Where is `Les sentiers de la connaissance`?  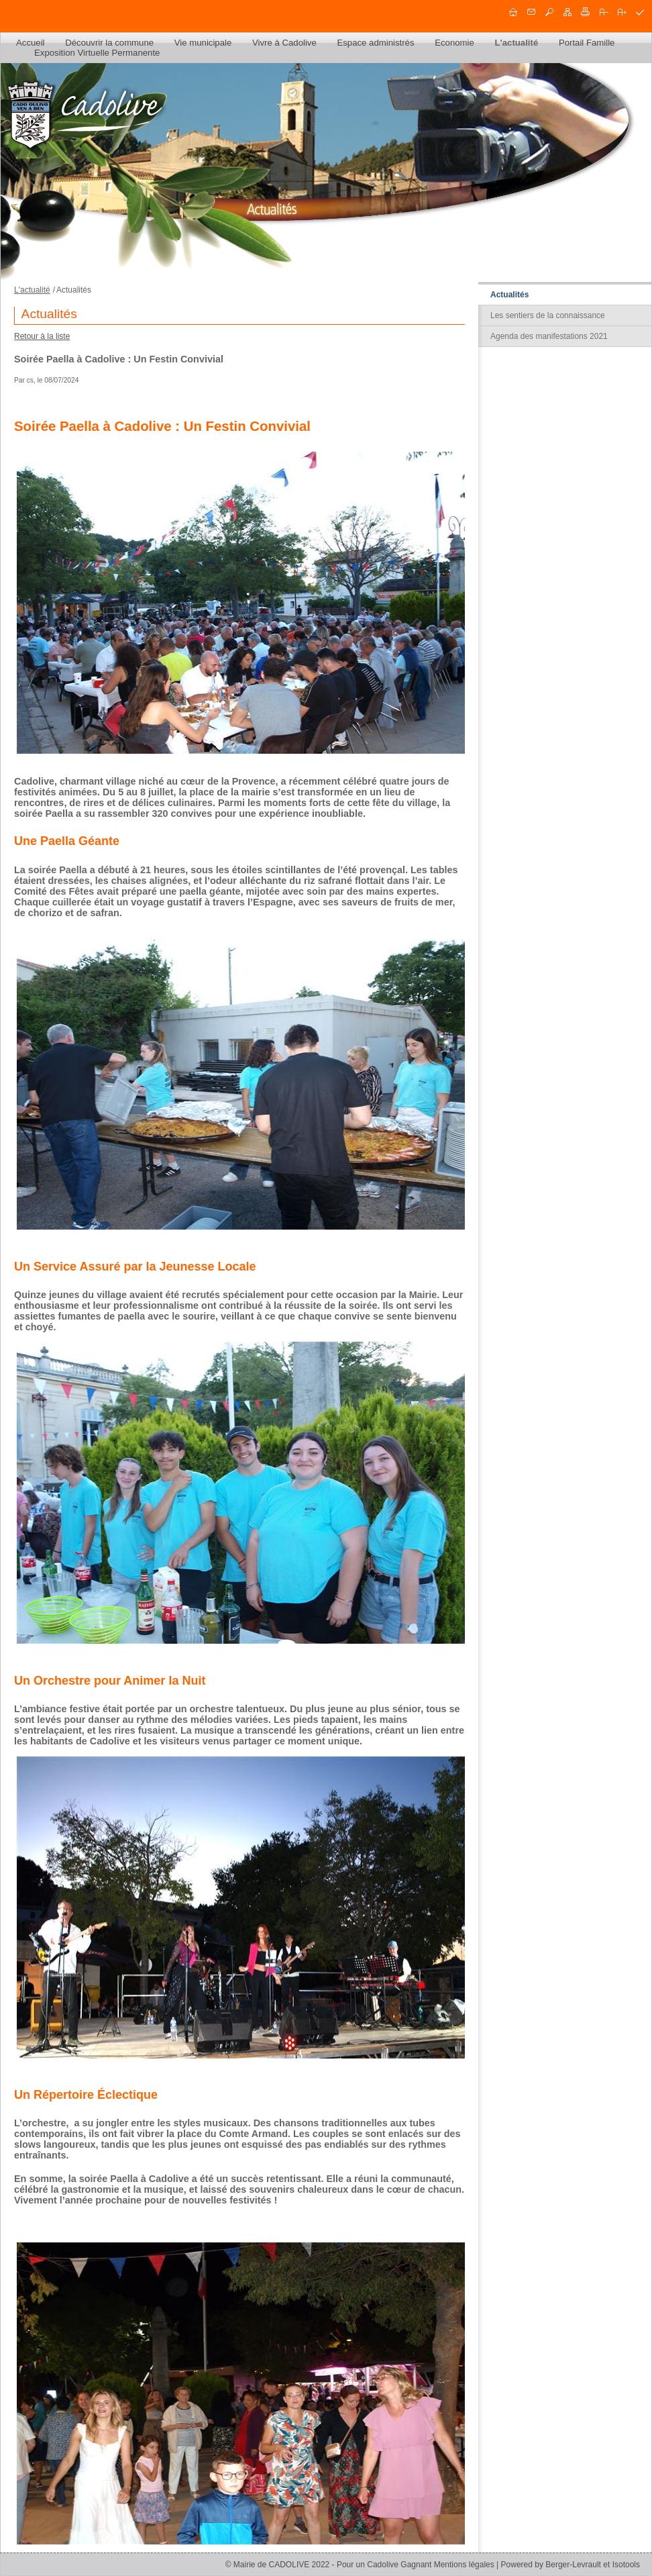 Les sentiers de la connaissance is located at coordinates (547, 315).